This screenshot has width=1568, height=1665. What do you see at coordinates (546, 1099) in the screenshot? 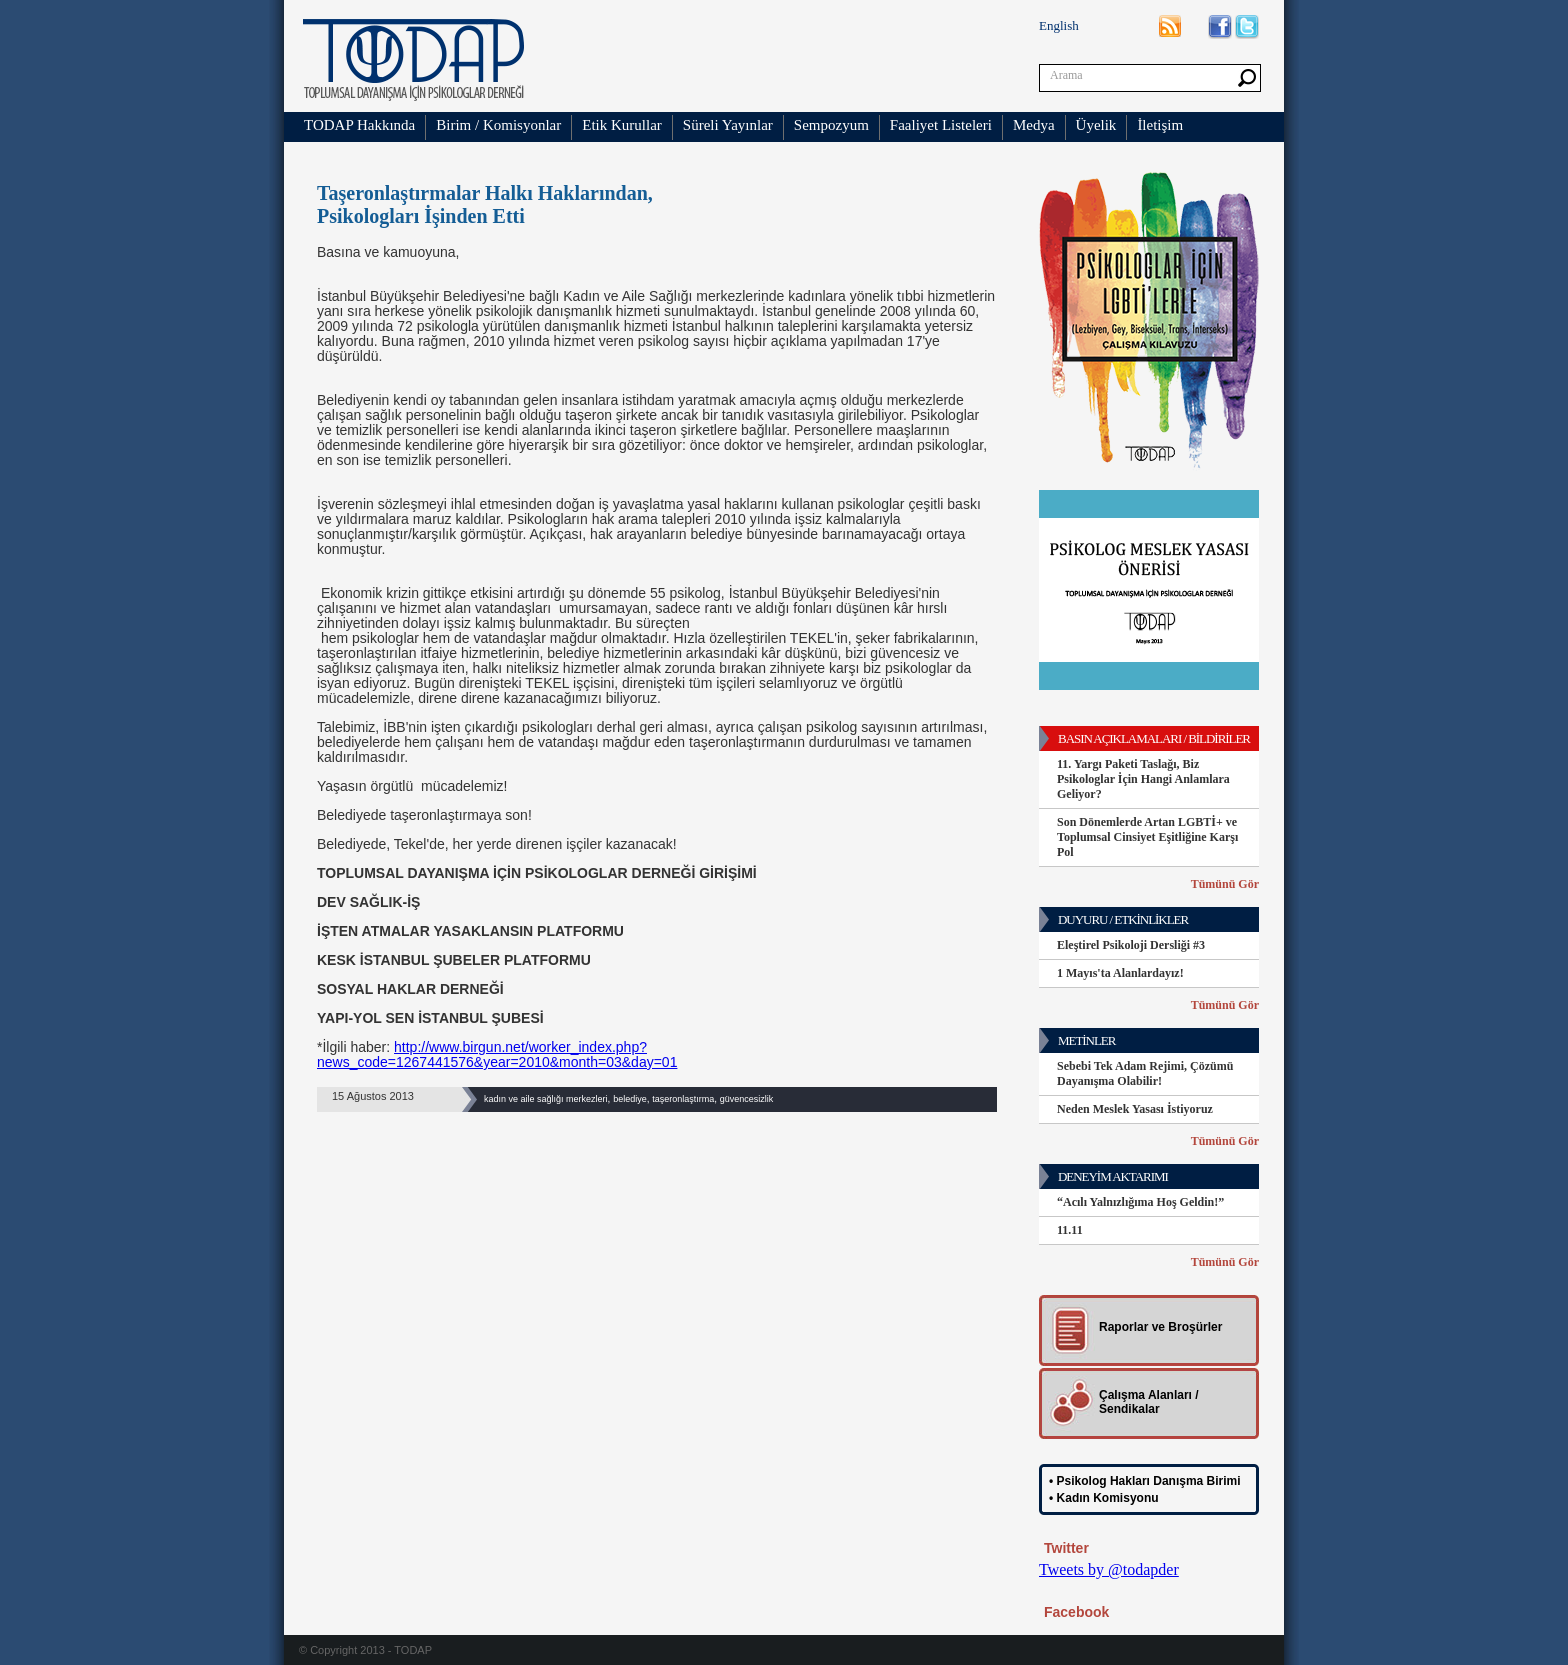
I see `kadın ve aile sağlığı merkezleri` at bounding box center [546, 1099].